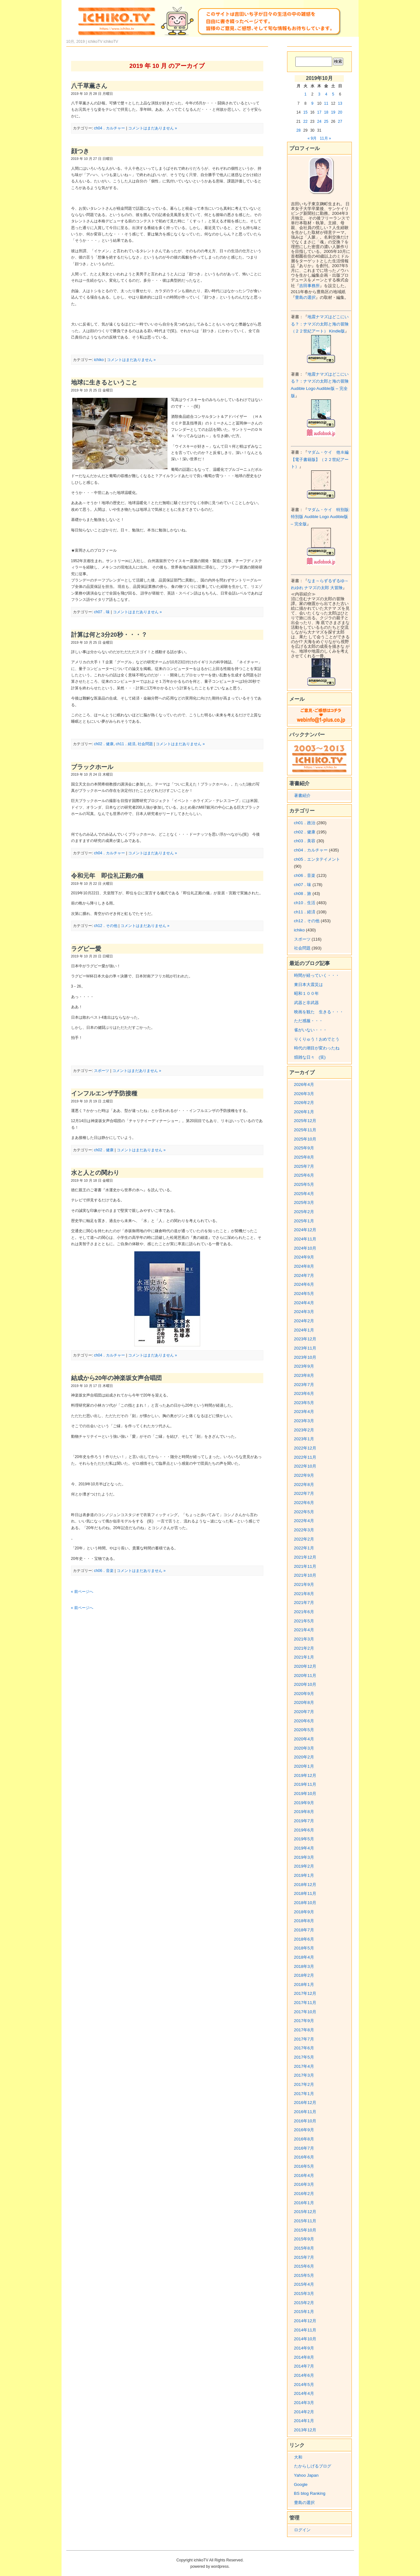 The height and width of the screenshot is (2576, 420). Describe the element at coordinates (304, 1984) in the screenshot. I see `2018年1月` at that location.